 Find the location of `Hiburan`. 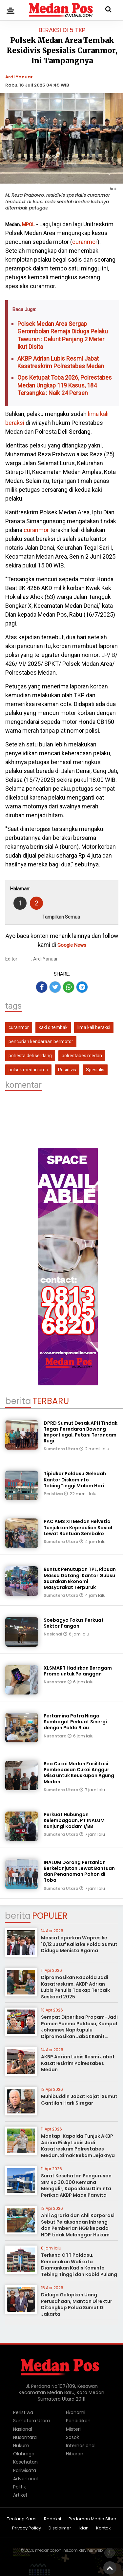

Hiburan is located at coordinates (74, 2453).